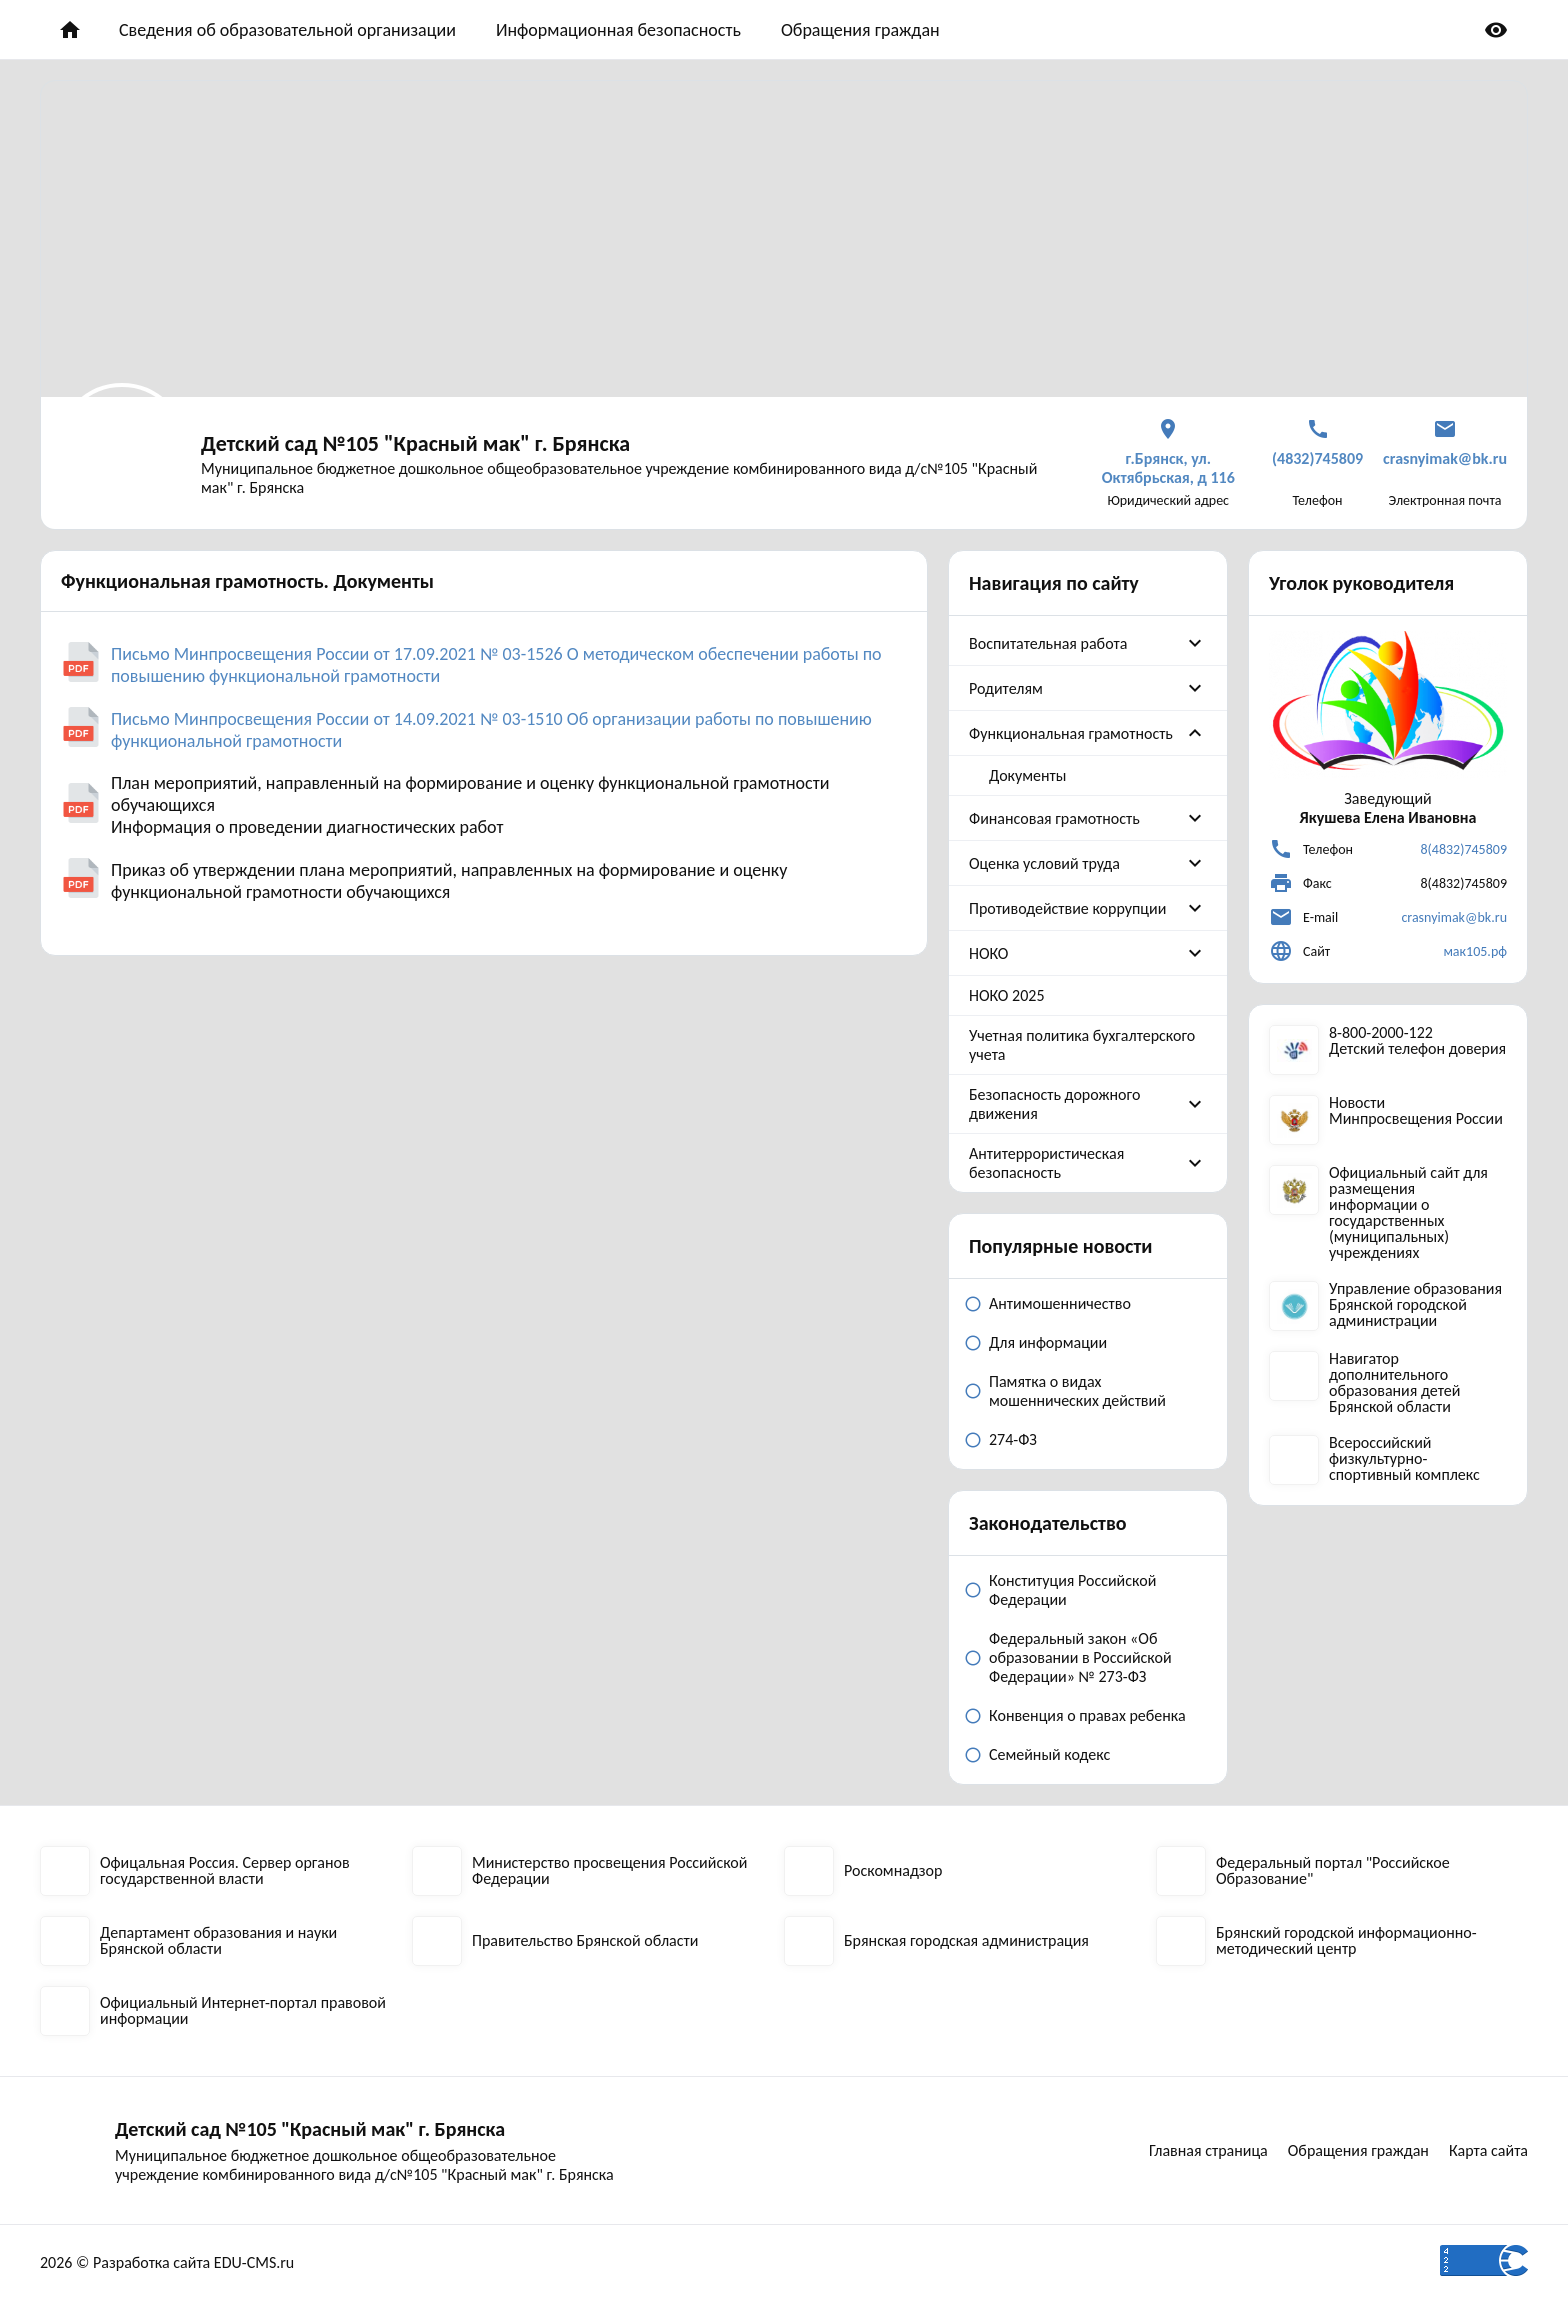 This screenshot has width=1568, height=2300. Describe the element at coordinates (860, 30) in the screenshot. I see `Обращения граждан` at that location.